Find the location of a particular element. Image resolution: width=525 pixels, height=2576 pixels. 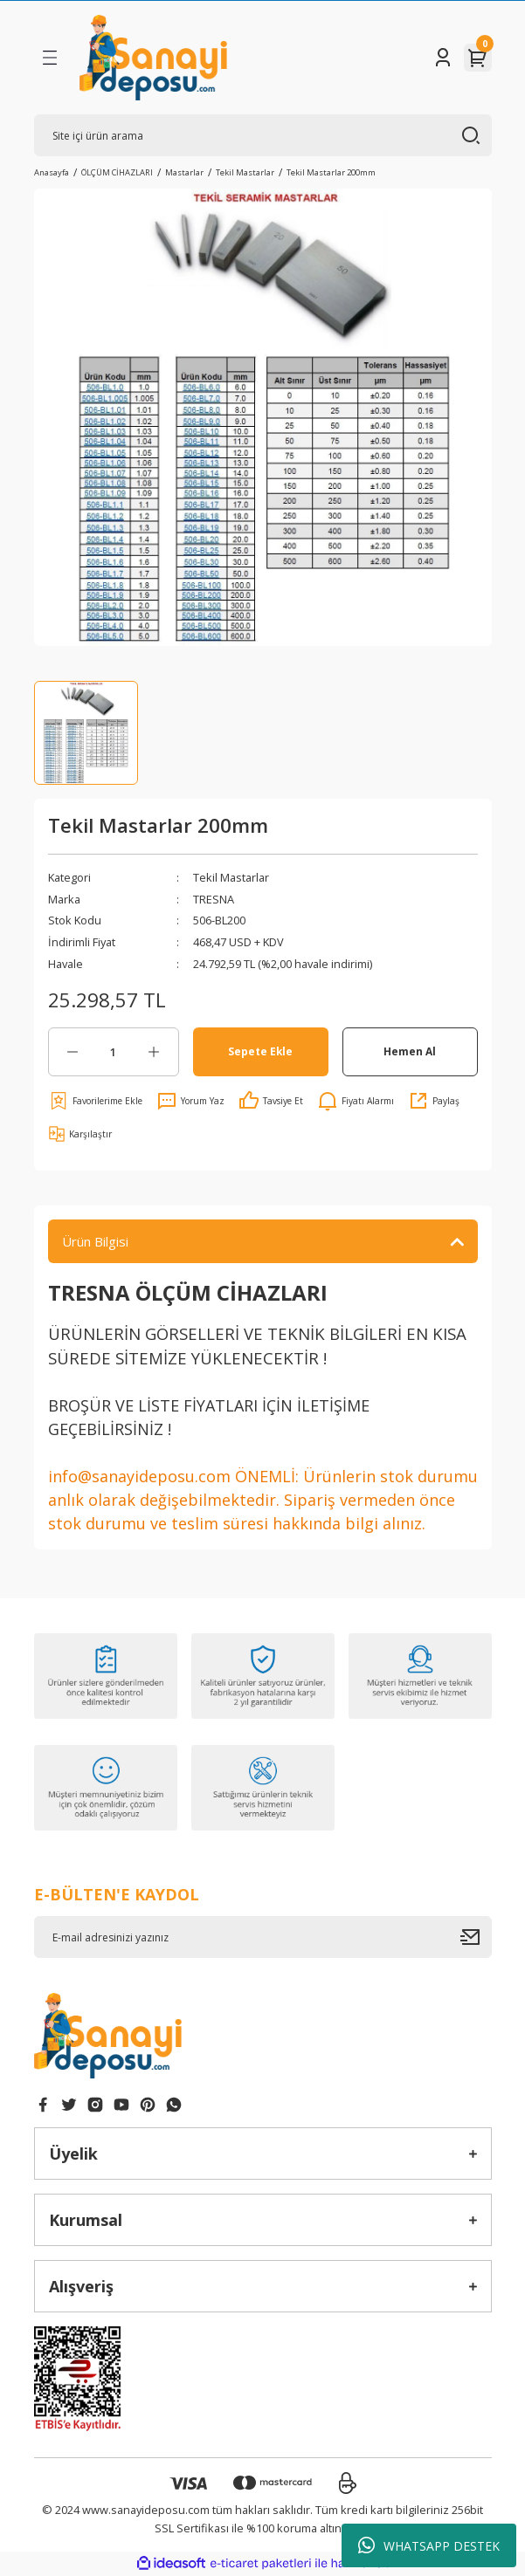

[Increase Quantity] is located at coordinates (154, 1051).